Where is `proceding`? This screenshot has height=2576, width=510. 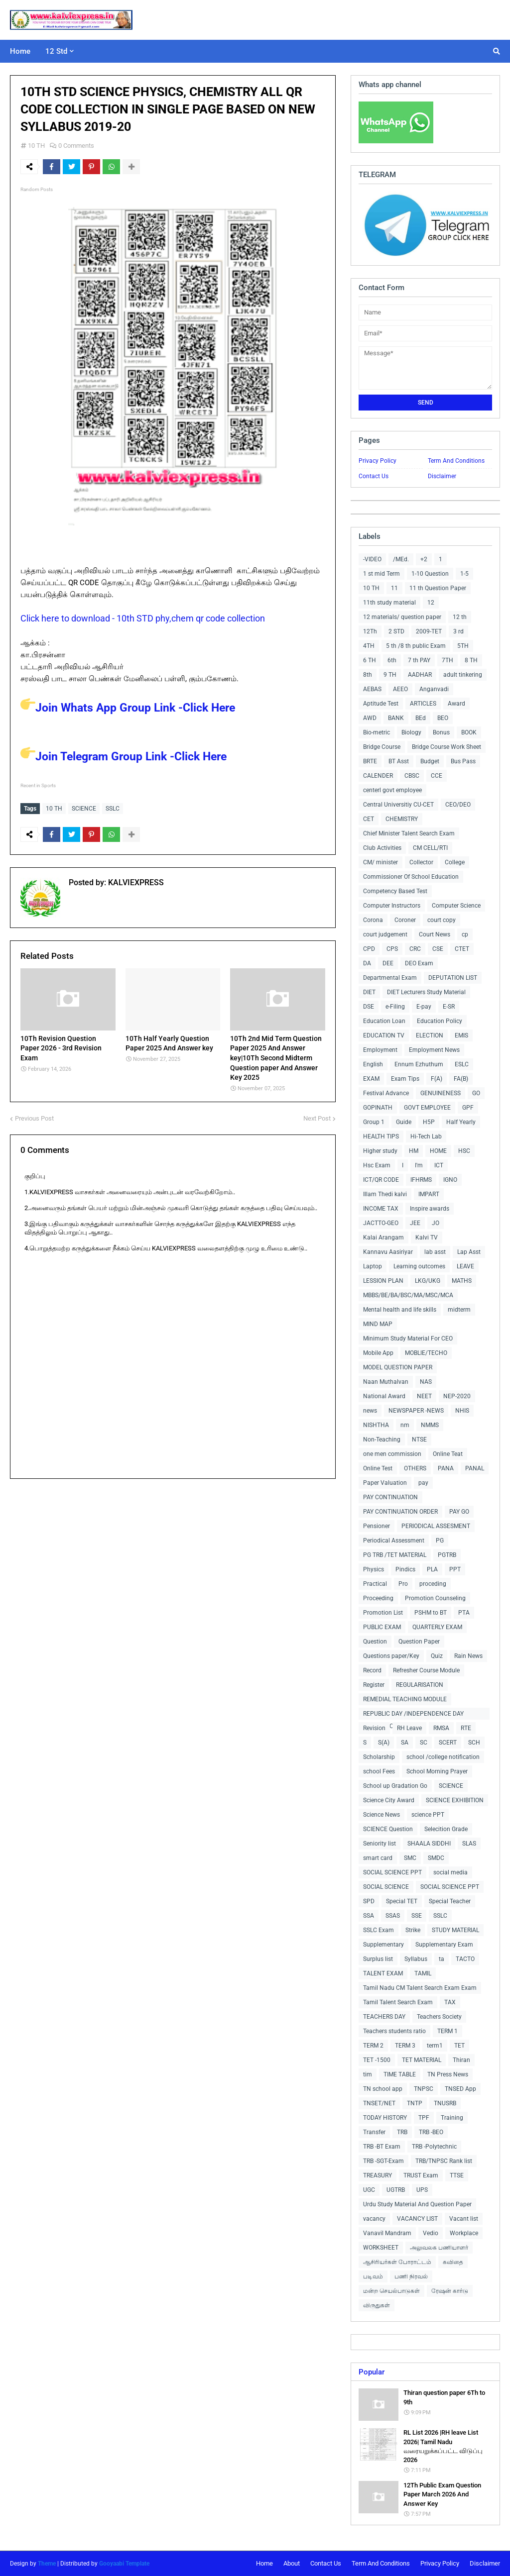 proceding is located at coordinates (432, 1583).